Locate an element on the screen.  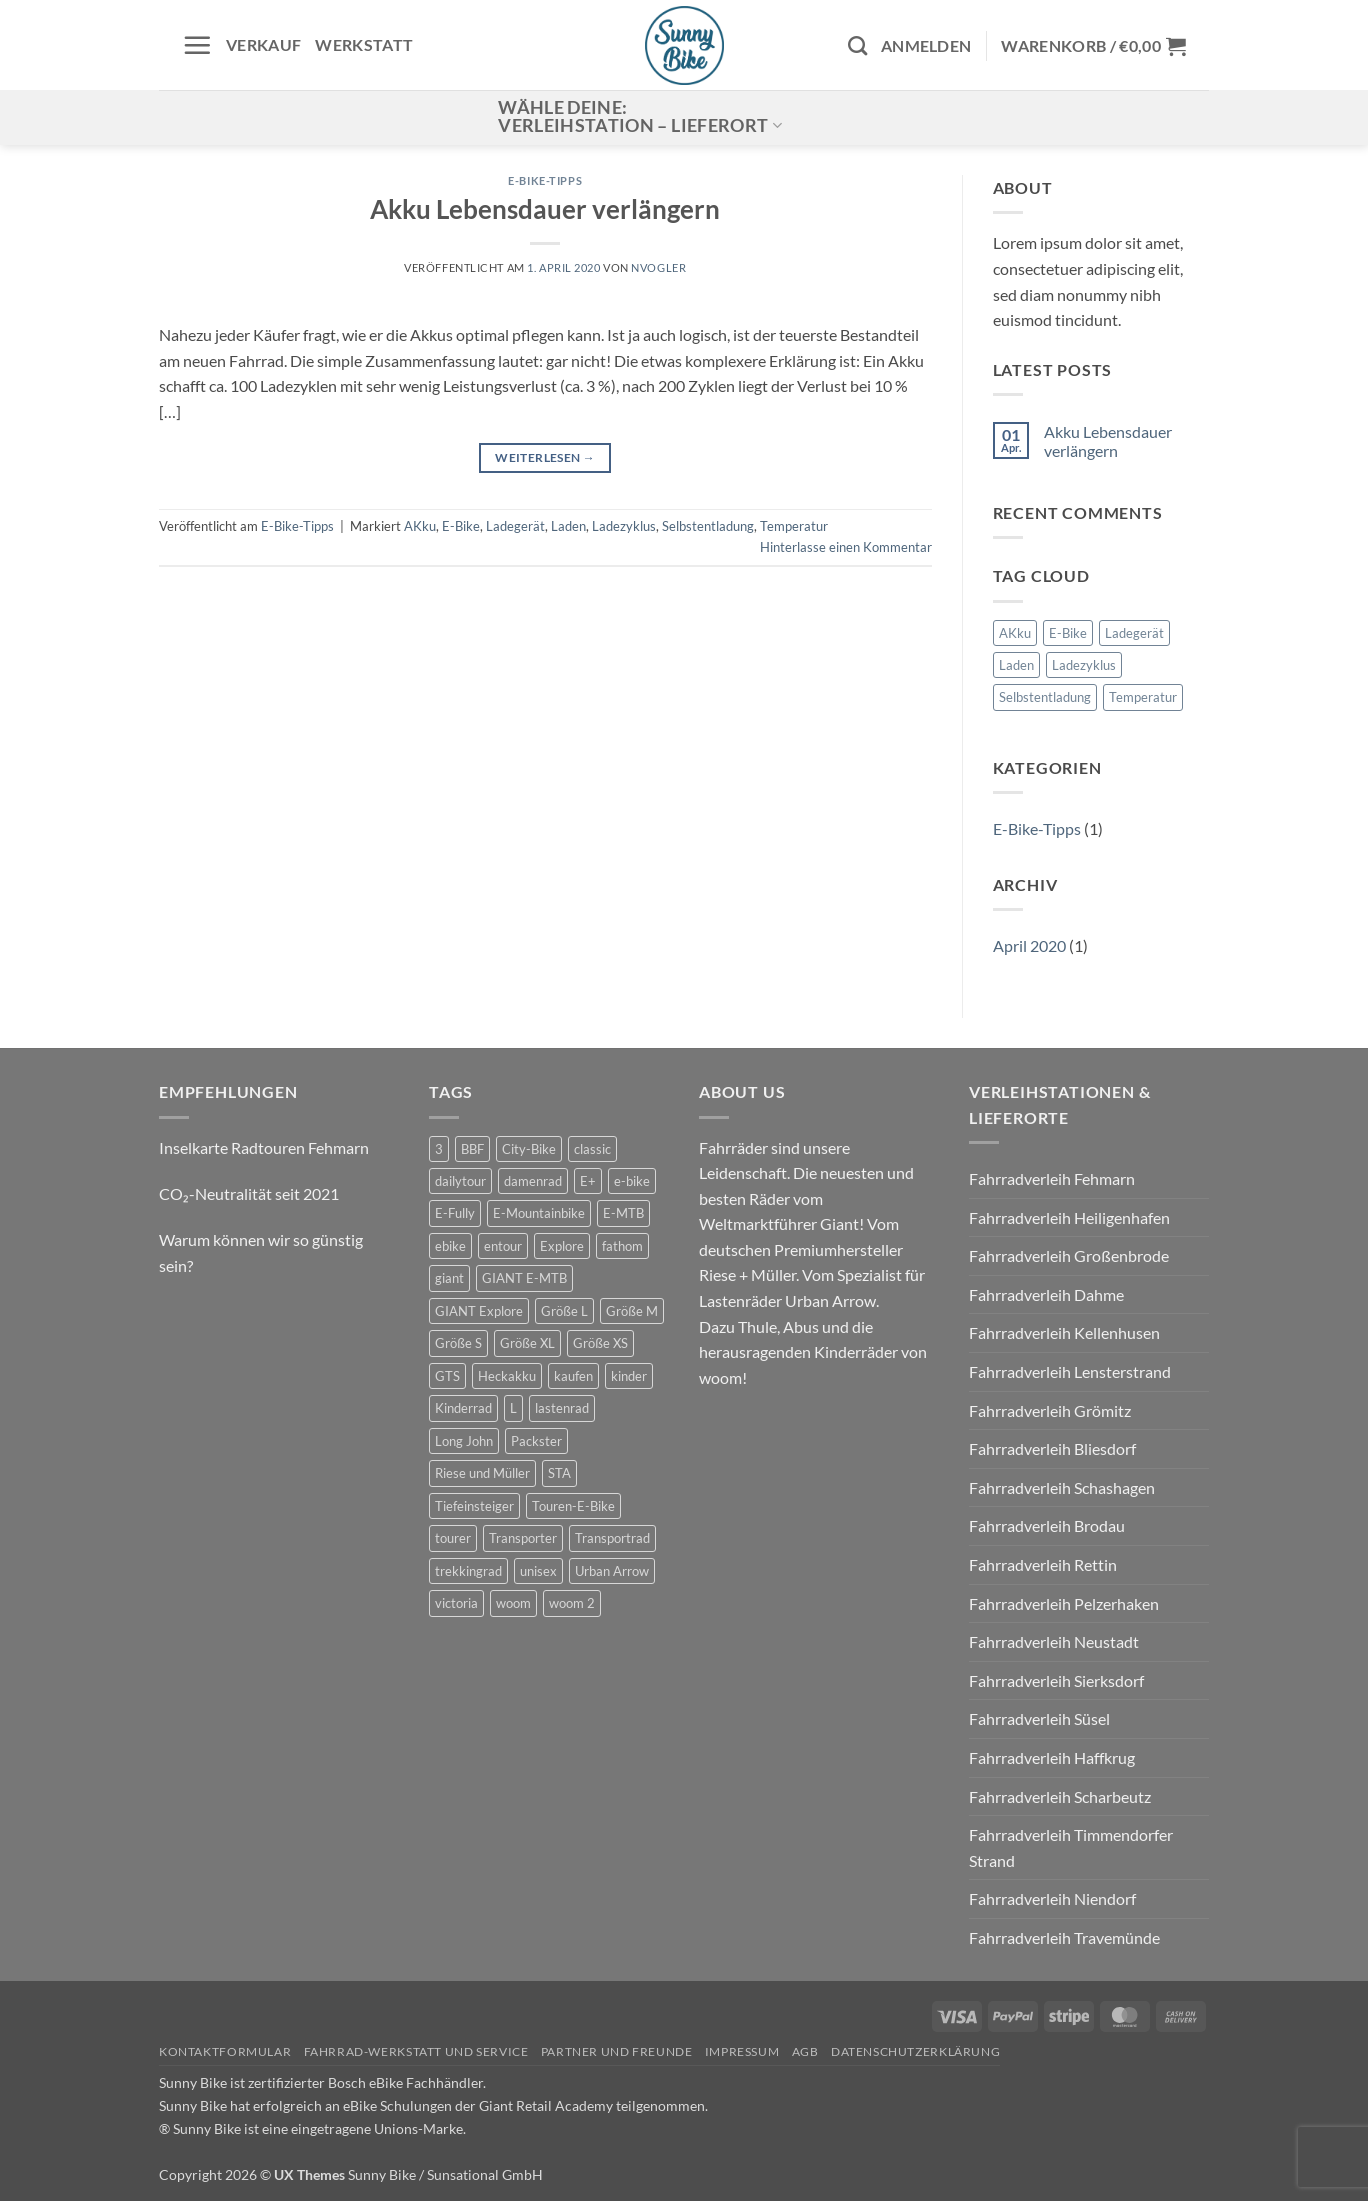
GTS [GTS (0 Produkte)] is located at coordinates (447, 1376).